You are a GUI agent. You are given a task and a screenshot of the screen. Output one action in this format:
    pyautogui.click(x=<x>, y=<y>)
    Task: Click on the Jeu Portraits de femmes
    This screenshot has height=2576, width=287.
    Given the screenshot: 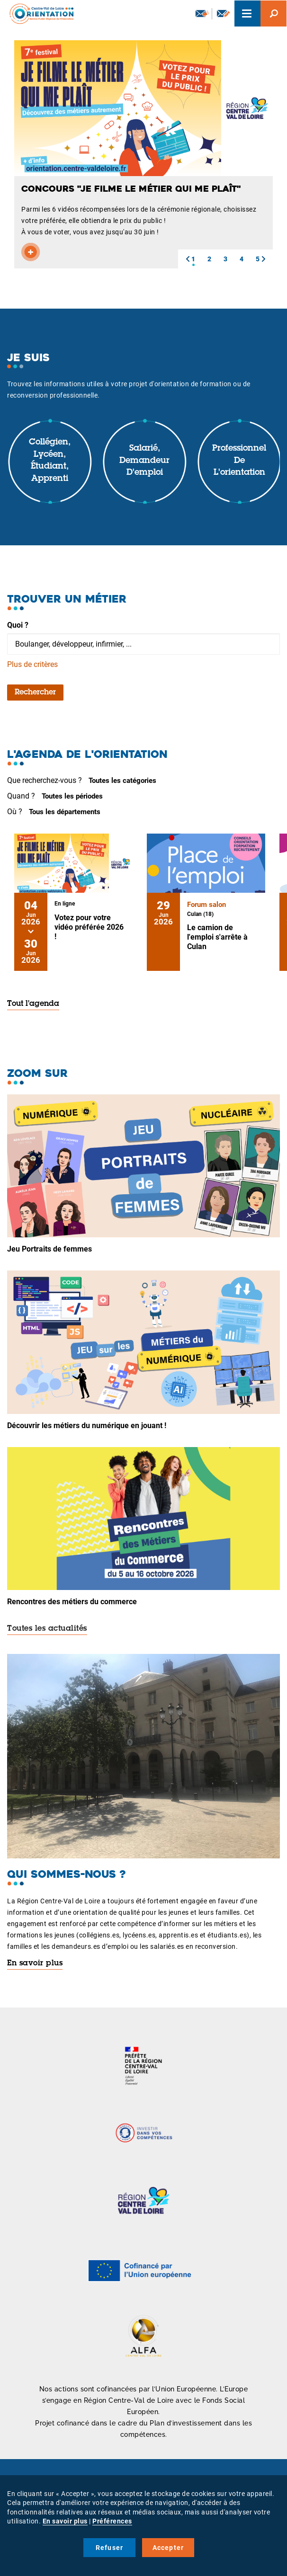 What is the action you would take?
    pyautogui.click(x=49, y=1248)
    